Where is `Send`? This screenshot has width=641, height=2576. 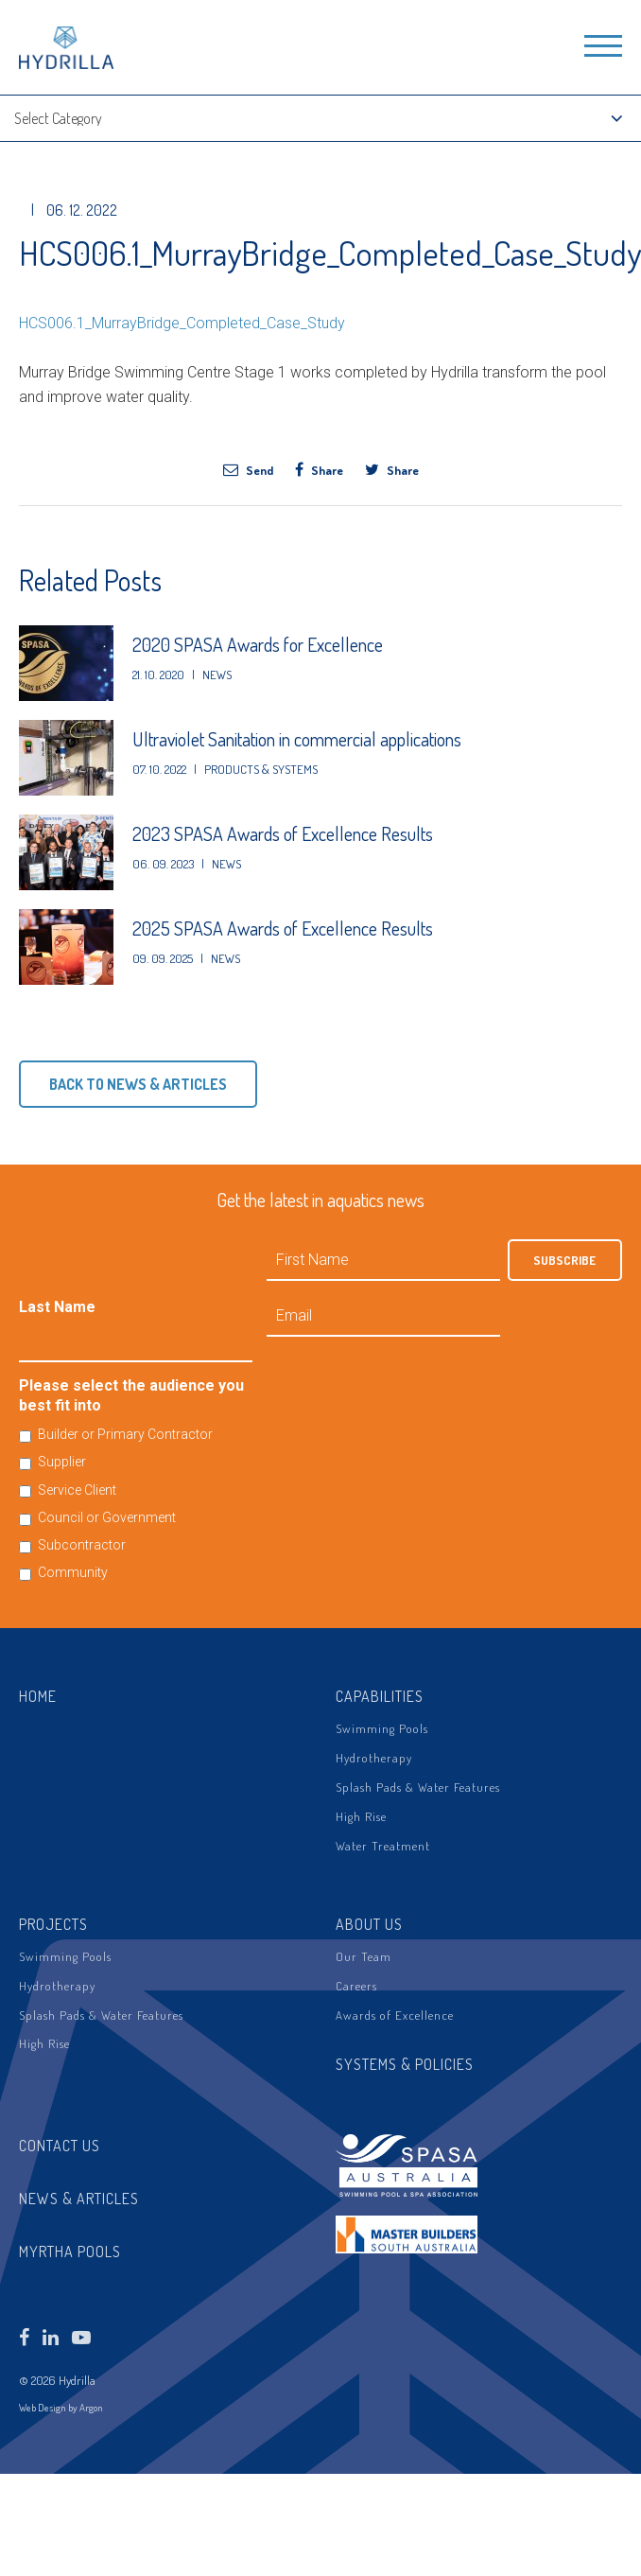 Send is located at coordinates (248, 469).